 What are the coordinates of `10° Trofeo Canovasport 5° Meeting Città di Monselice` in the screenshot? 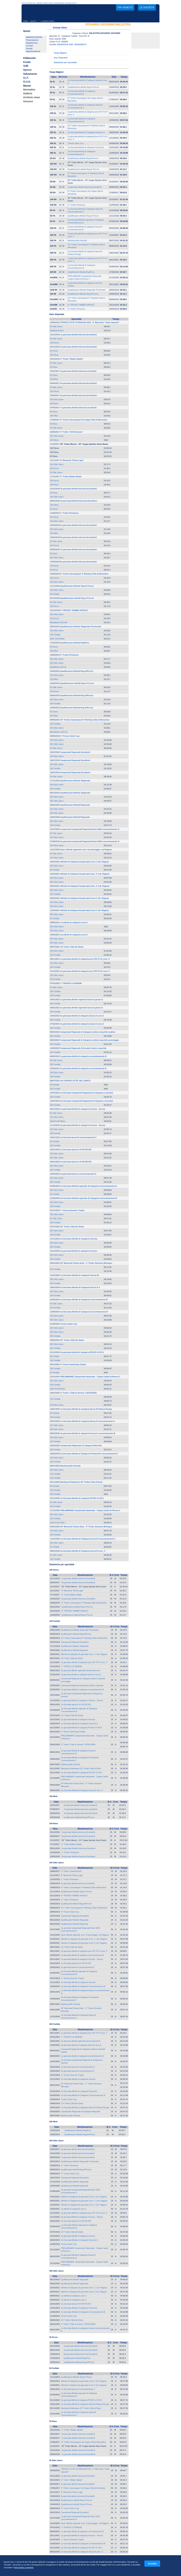 It's located at (84, 1638).